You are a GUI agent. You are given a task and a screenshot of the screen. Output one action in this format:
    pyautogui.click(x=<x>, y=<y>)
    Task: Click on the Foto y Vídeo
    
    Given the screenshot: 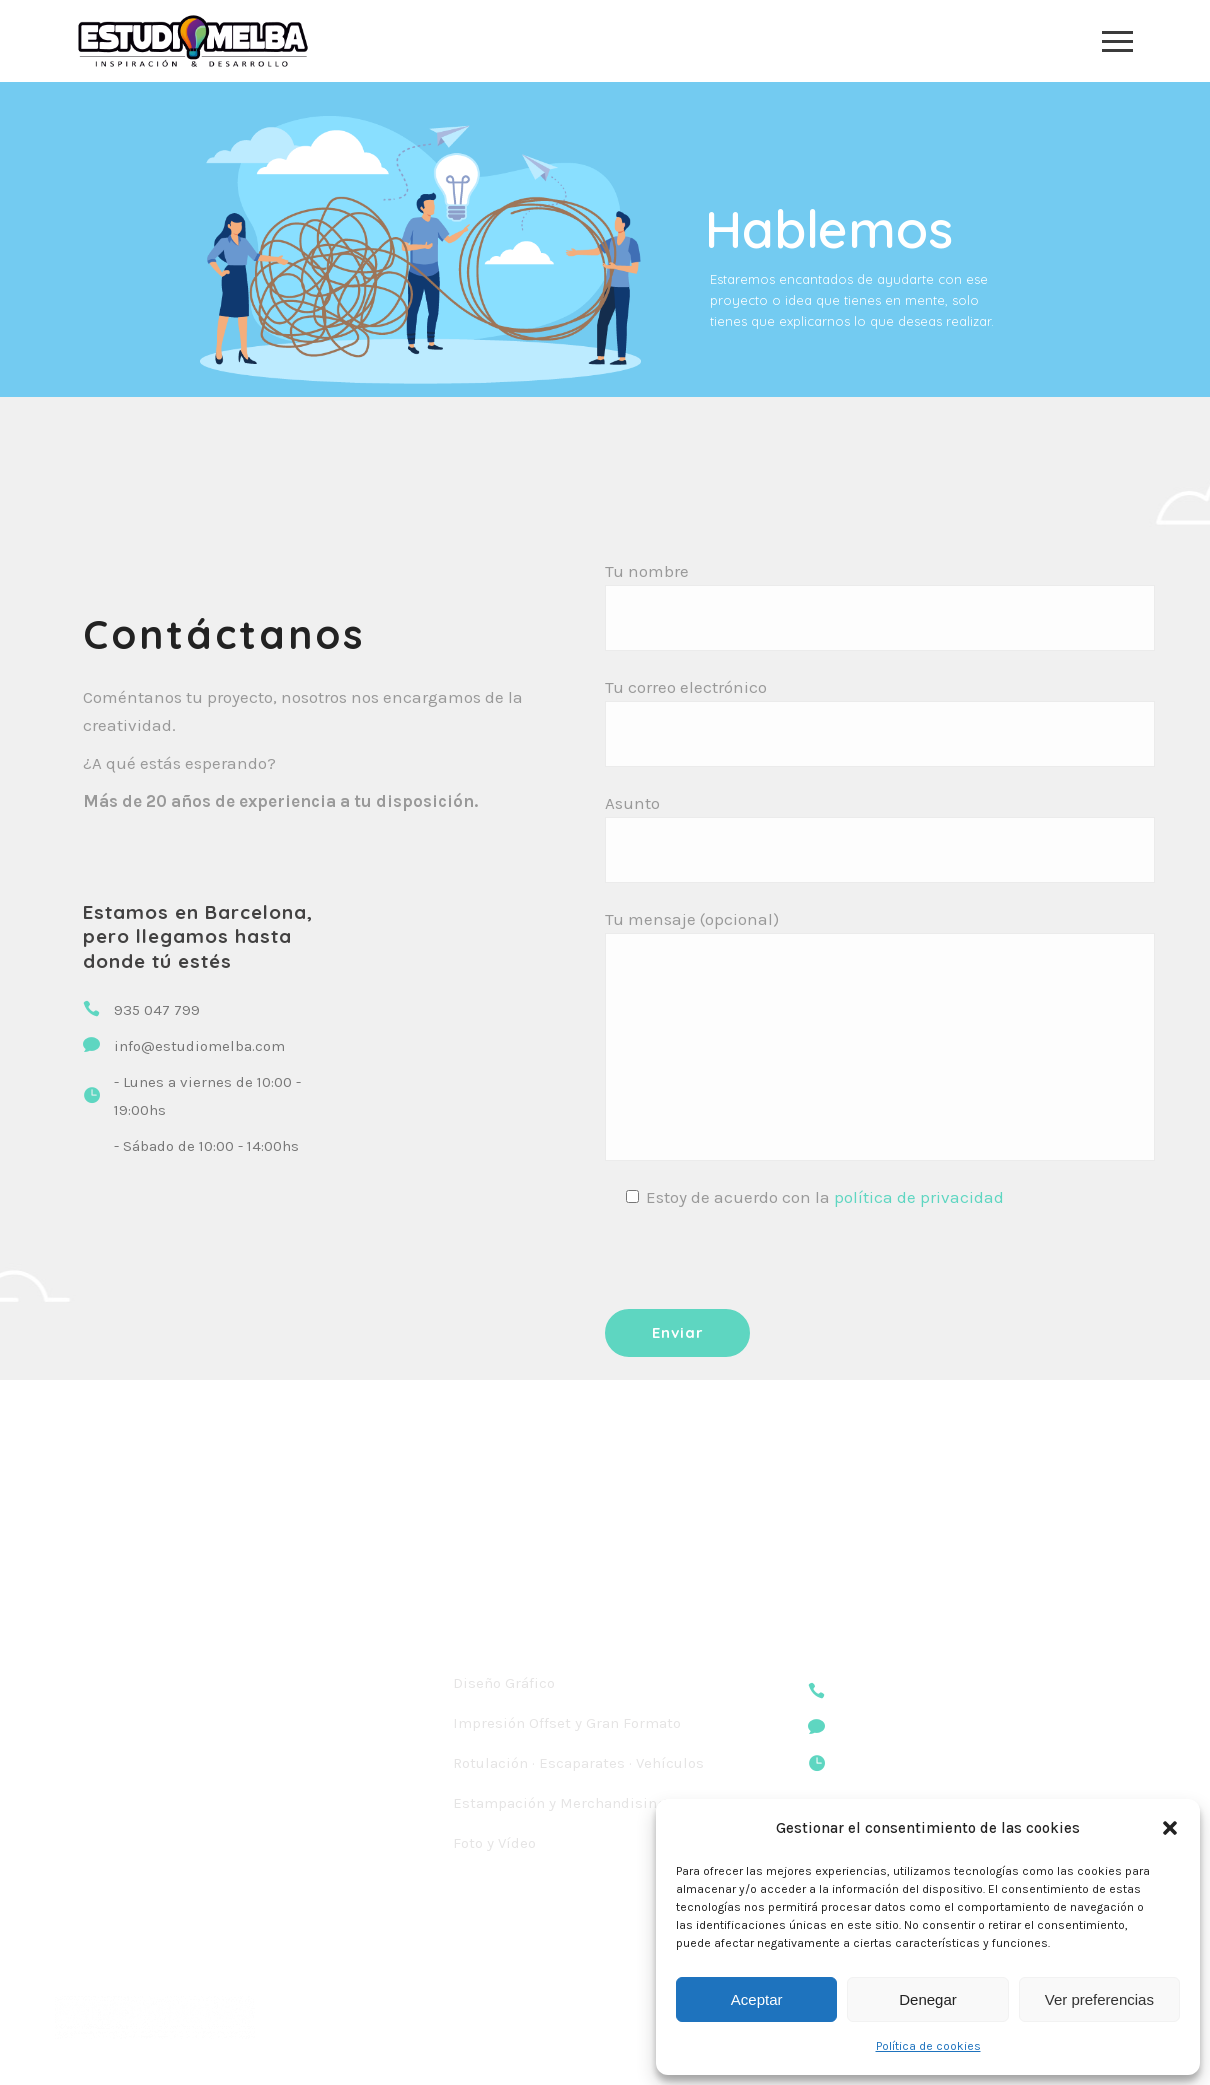 What is the action you would take?
    pyautogui.click(x=494, y=1843)
    